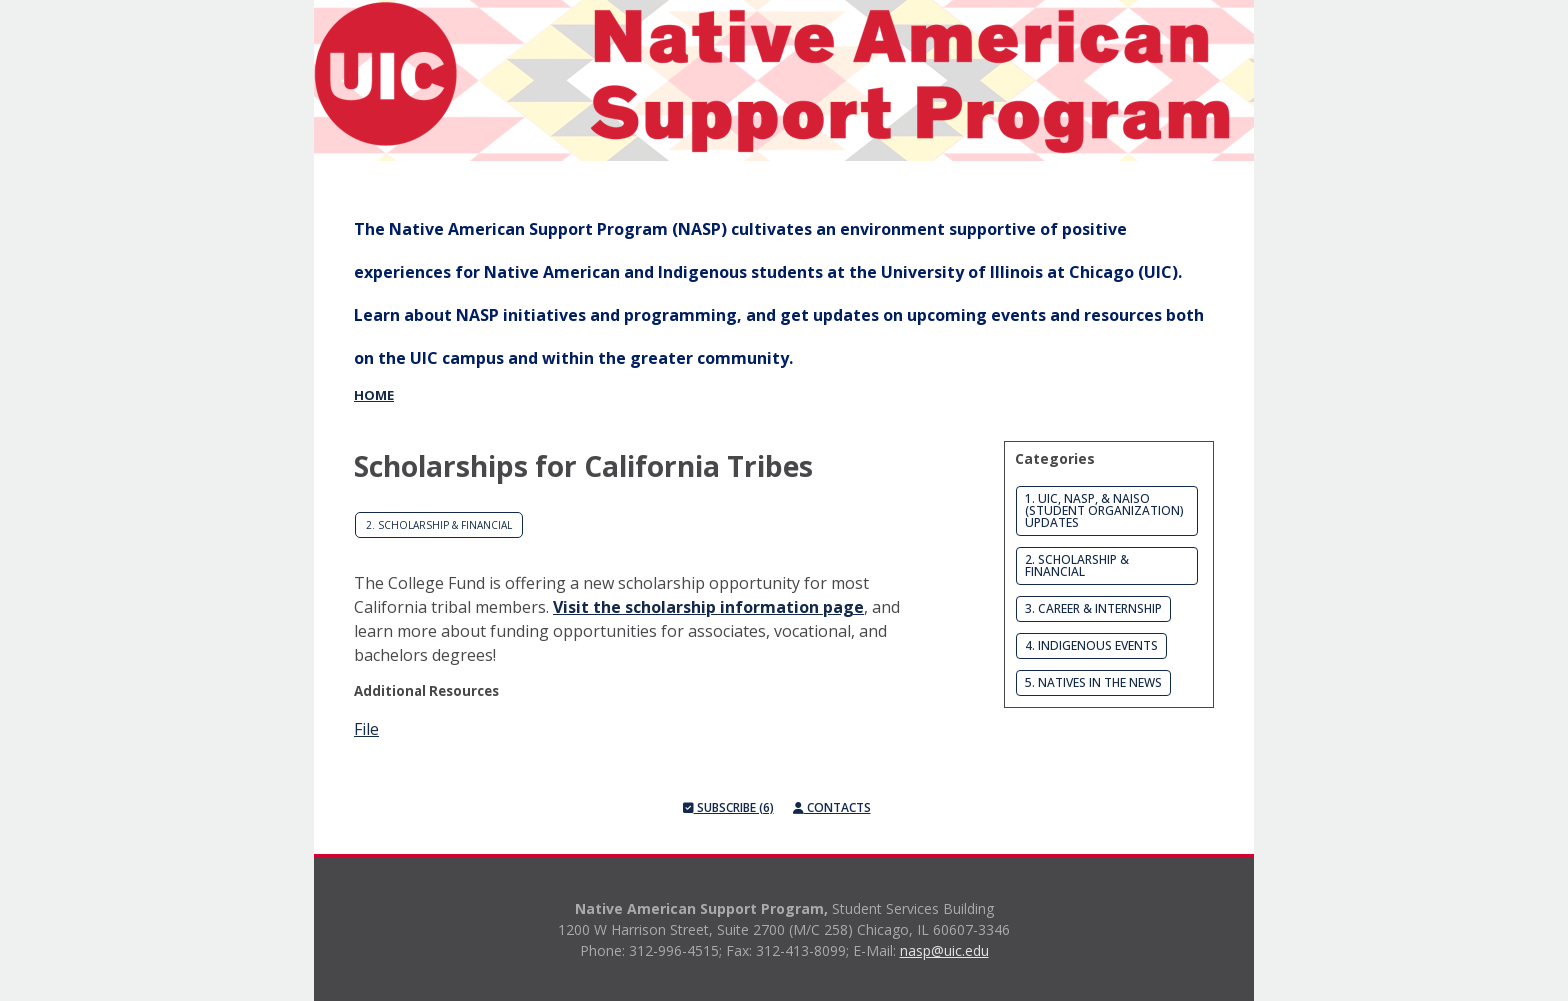  Describe the element at coordinates (366, 729) in the screenshot. I see `File` at that location.